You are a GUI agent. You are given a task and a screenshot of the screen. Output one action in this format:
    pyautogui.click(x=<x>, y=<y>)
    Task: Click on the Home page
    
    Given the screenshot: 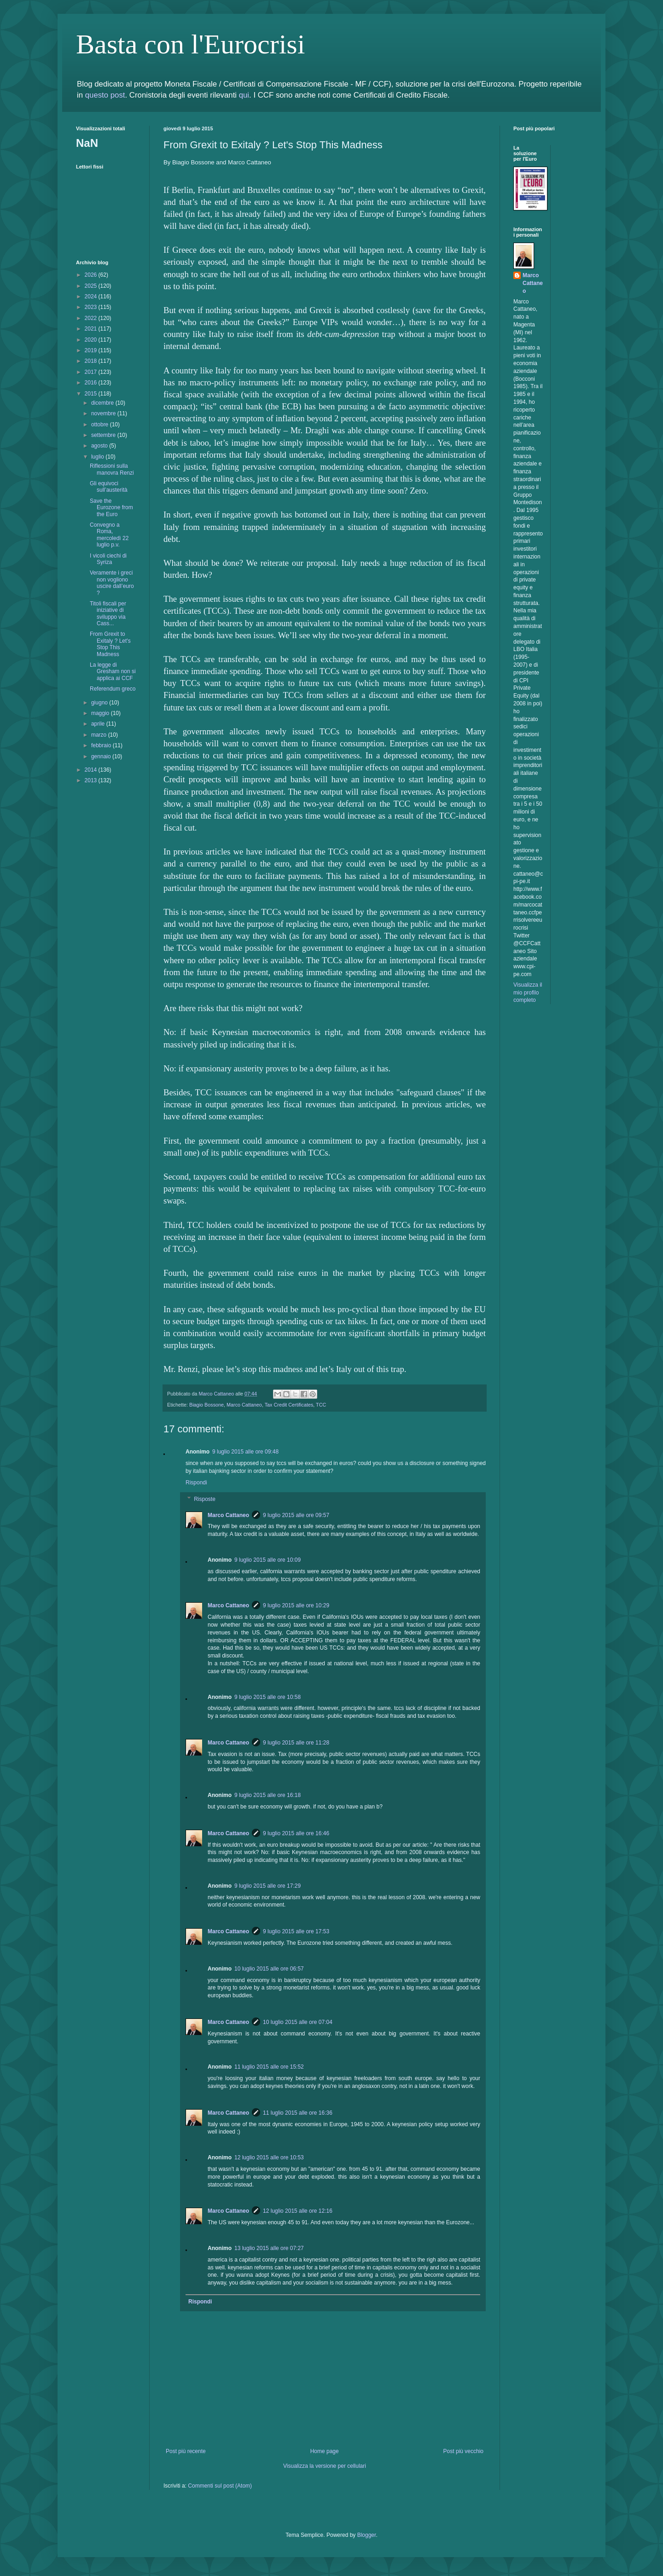 What is the action you would take?
    pyautogui.click(x=324, y=2451)
    